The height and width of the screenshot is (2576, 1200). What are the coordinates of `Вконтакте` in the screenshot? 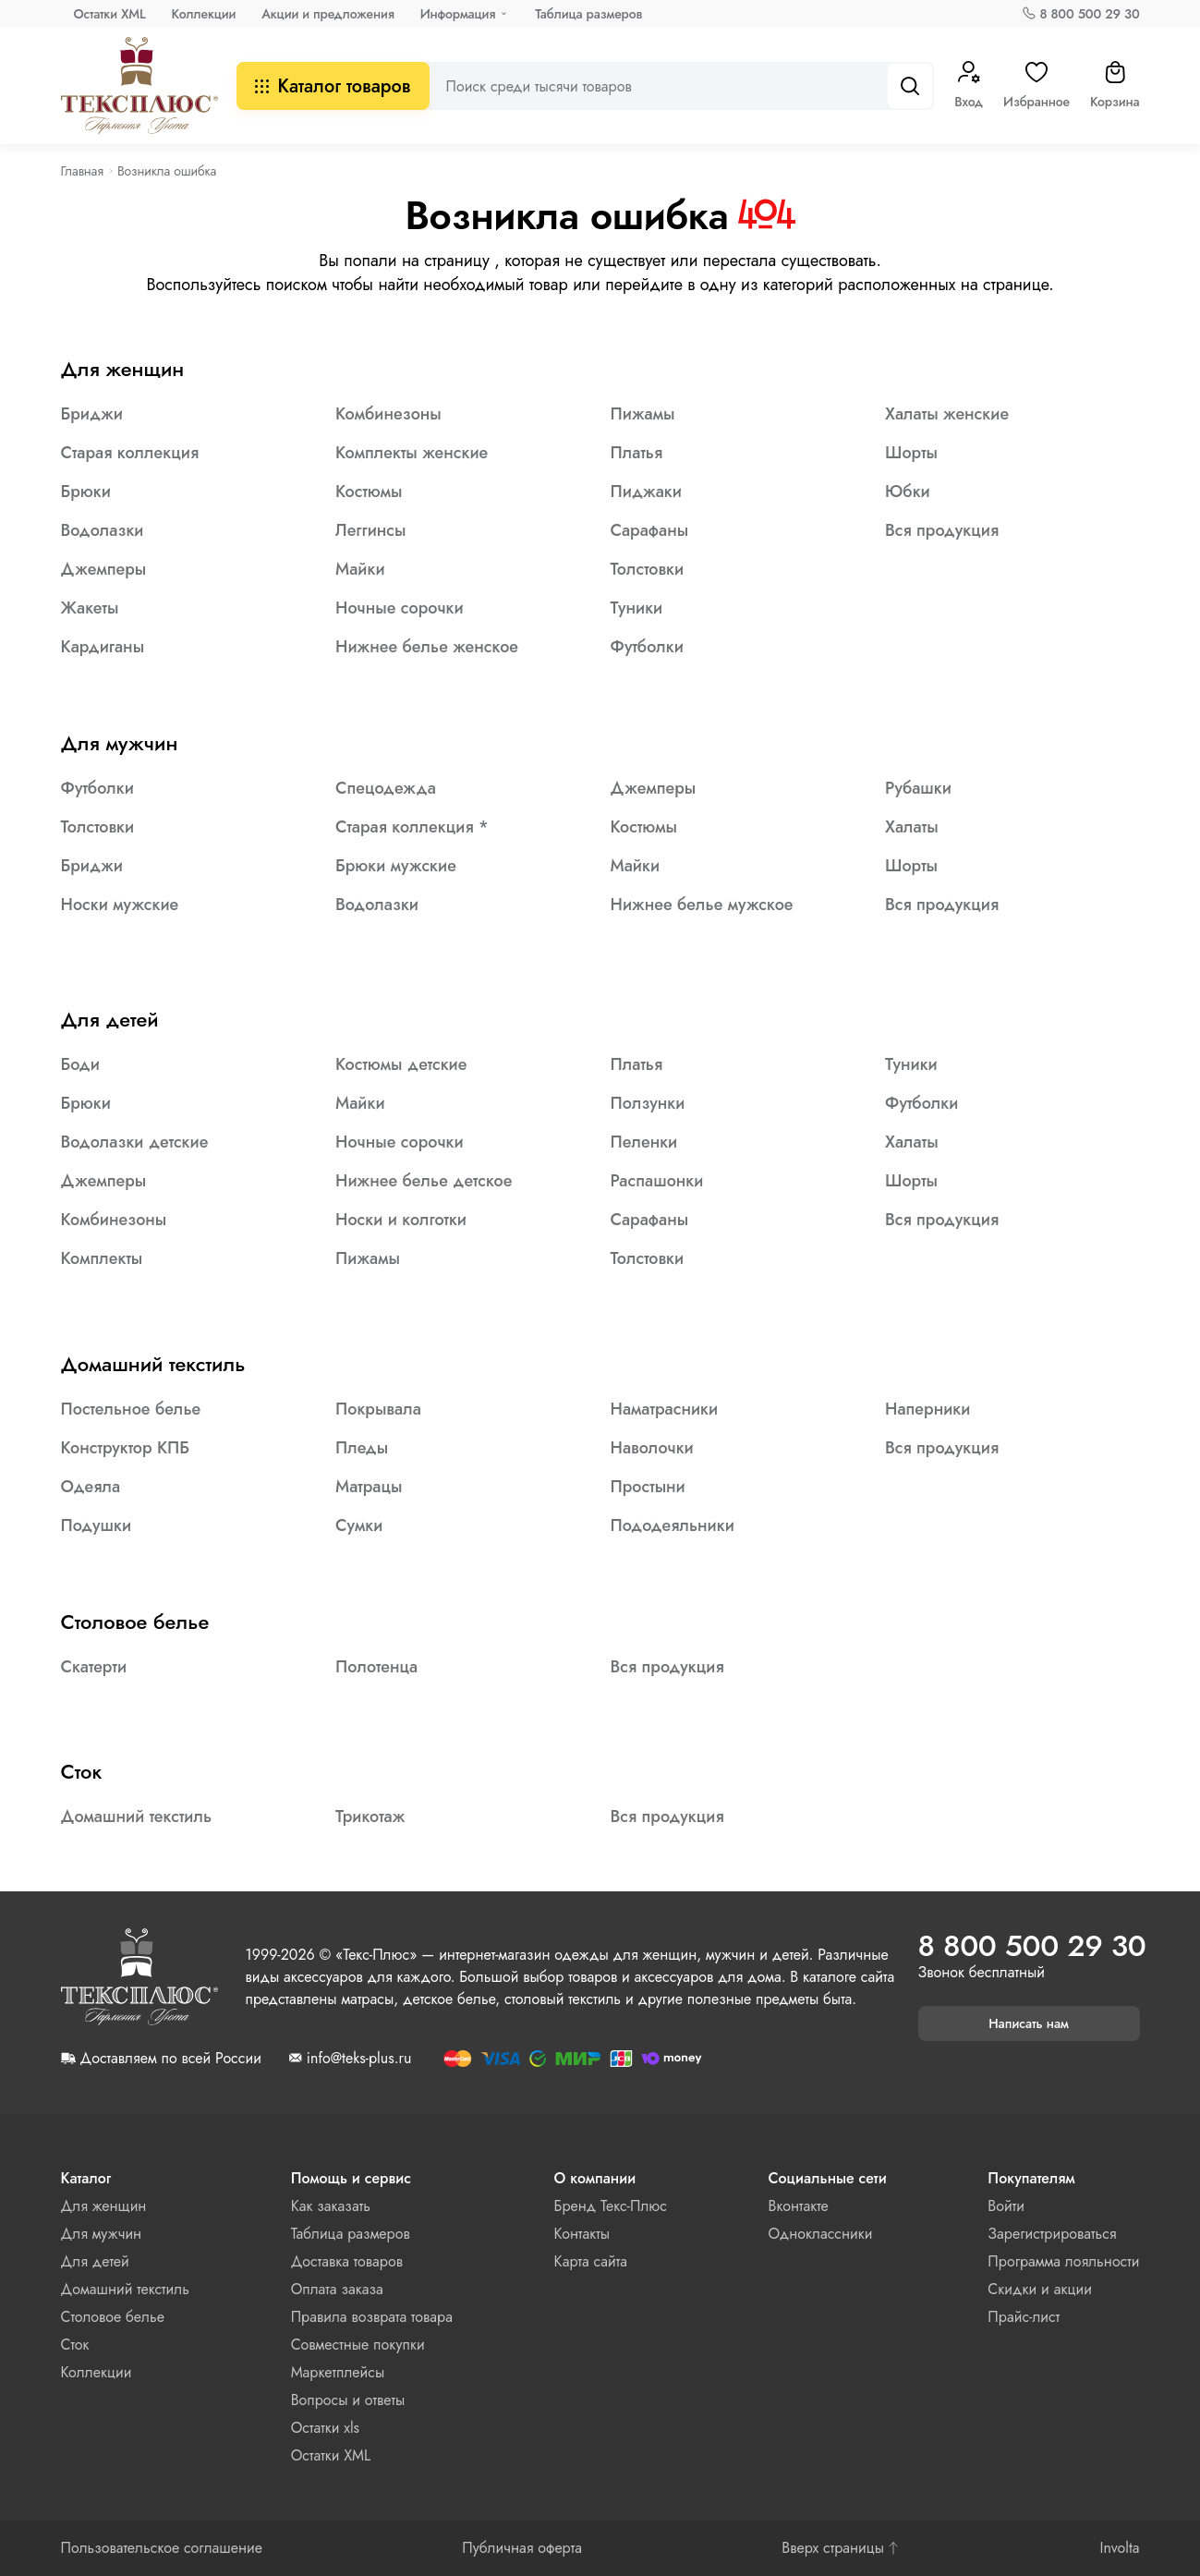 It's located at (799, 2206).